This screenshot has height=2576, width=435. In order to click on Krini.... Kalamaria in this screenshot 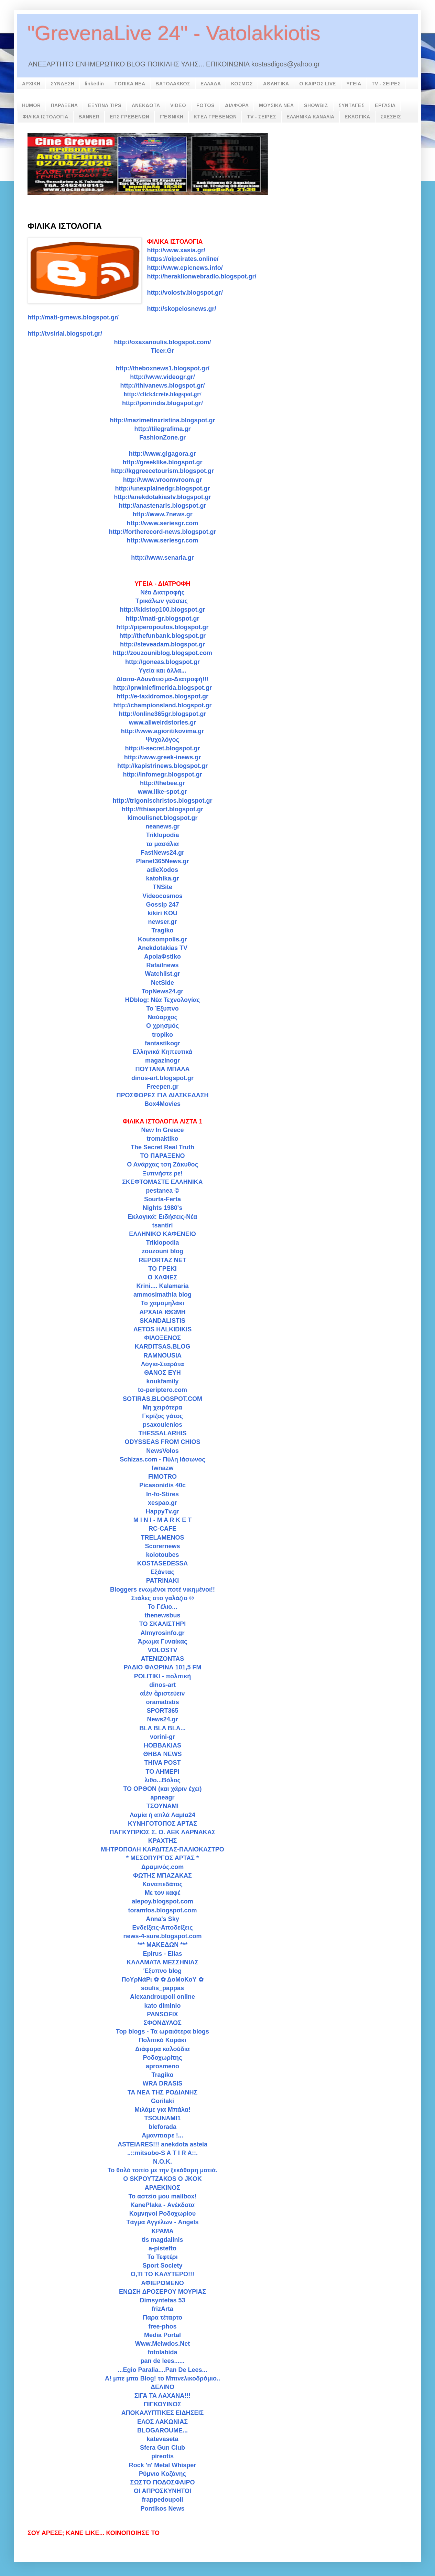, I will do `click(162, 1285)`.